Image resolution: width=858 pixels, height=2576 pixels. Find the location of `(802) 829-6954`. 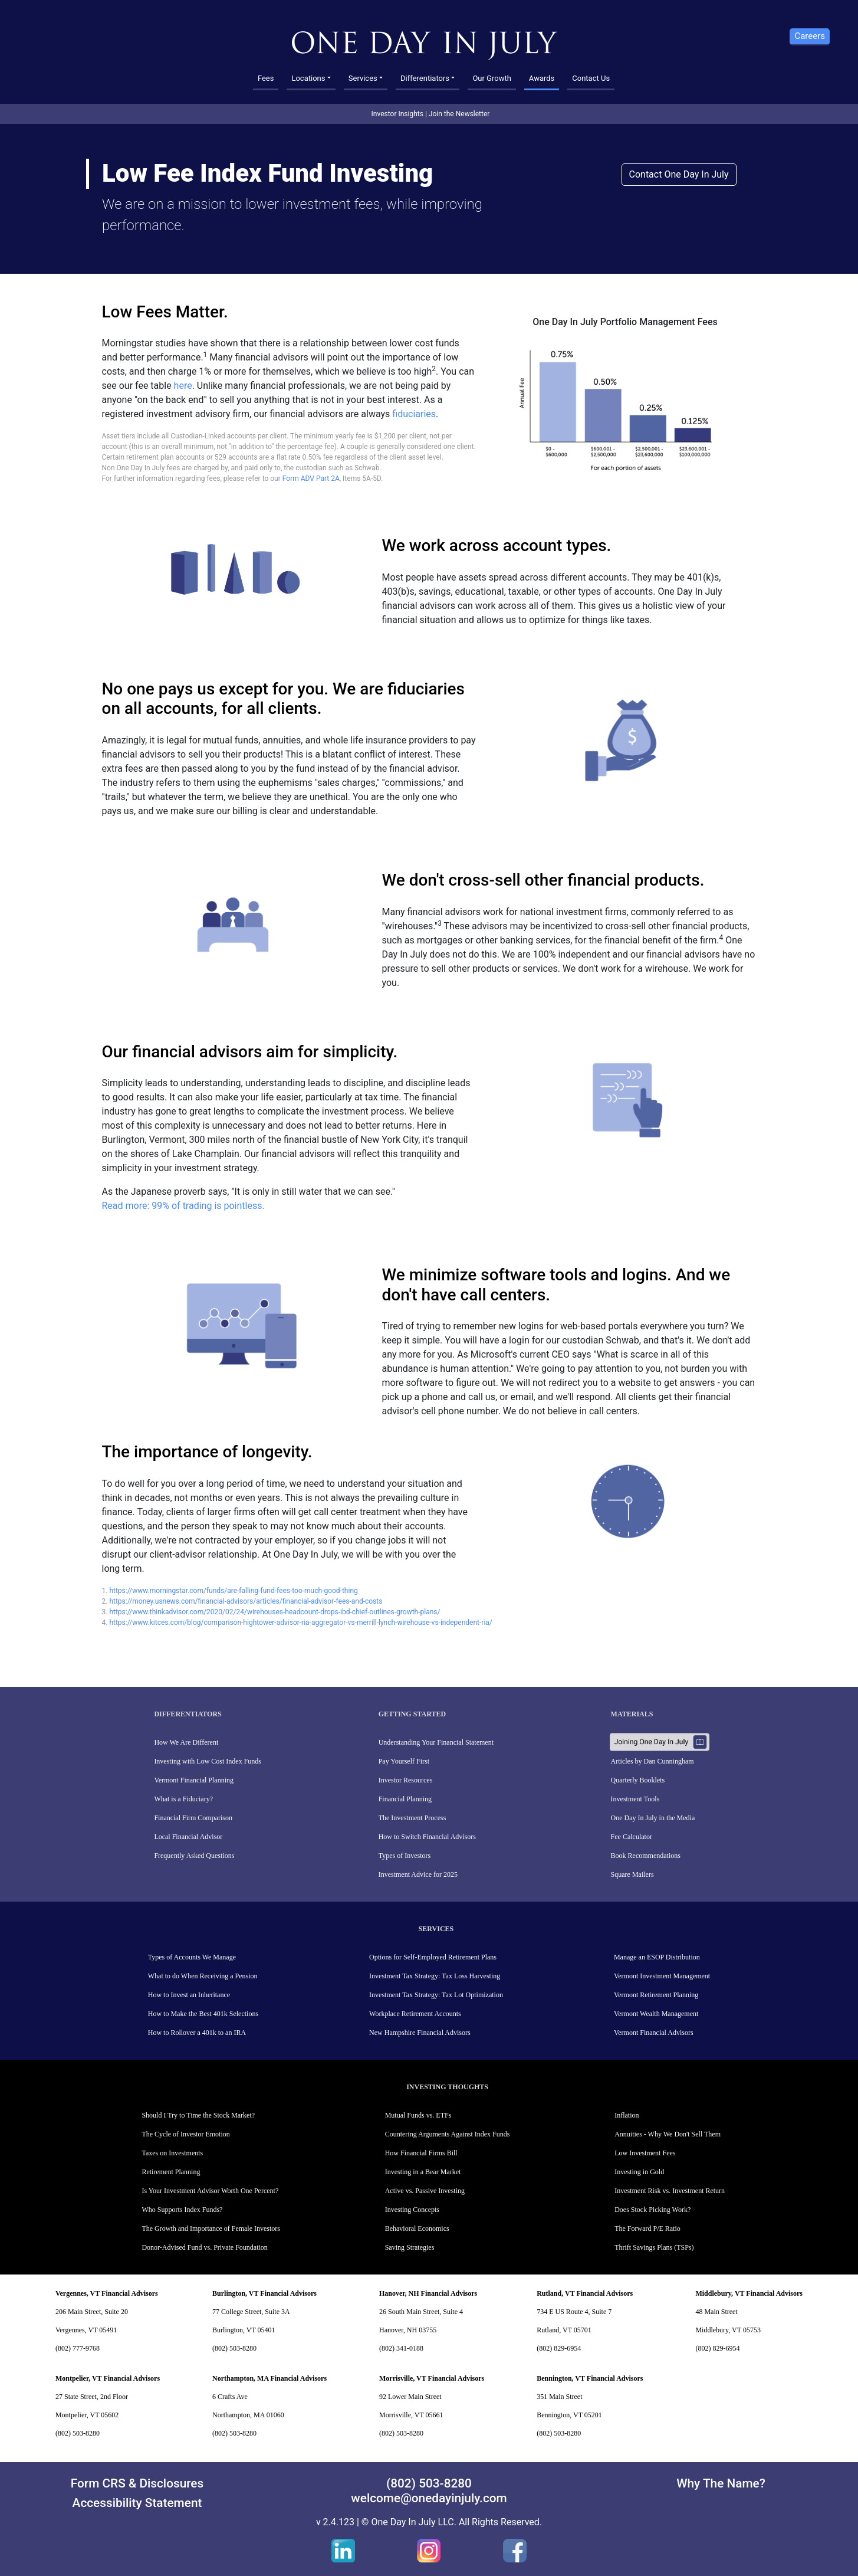

(802) 829-6954 is located at coordinates (559, 2348).